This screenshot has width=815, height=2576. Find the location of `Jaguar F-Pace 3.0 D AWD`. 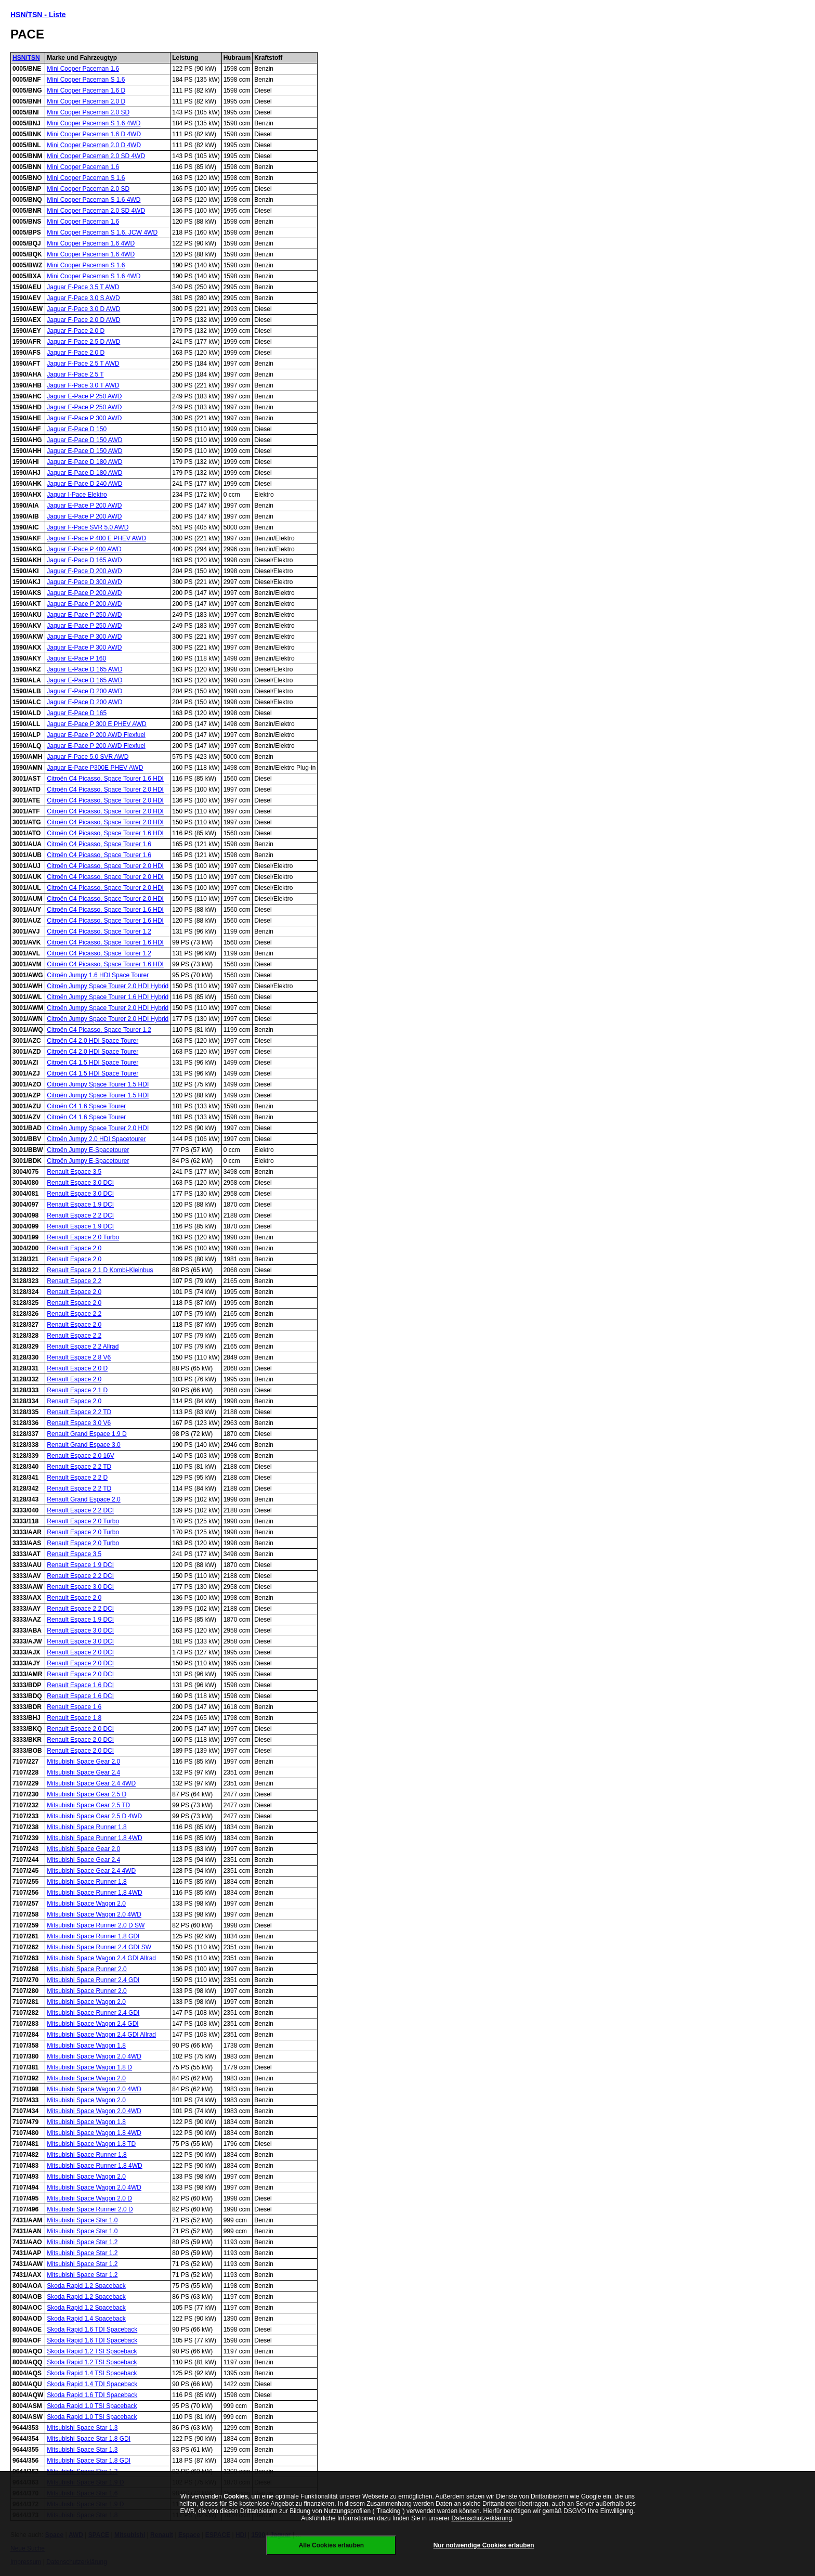

Jaguar F-Pace 3.0 D AWD is located at coordinates (83, 309).